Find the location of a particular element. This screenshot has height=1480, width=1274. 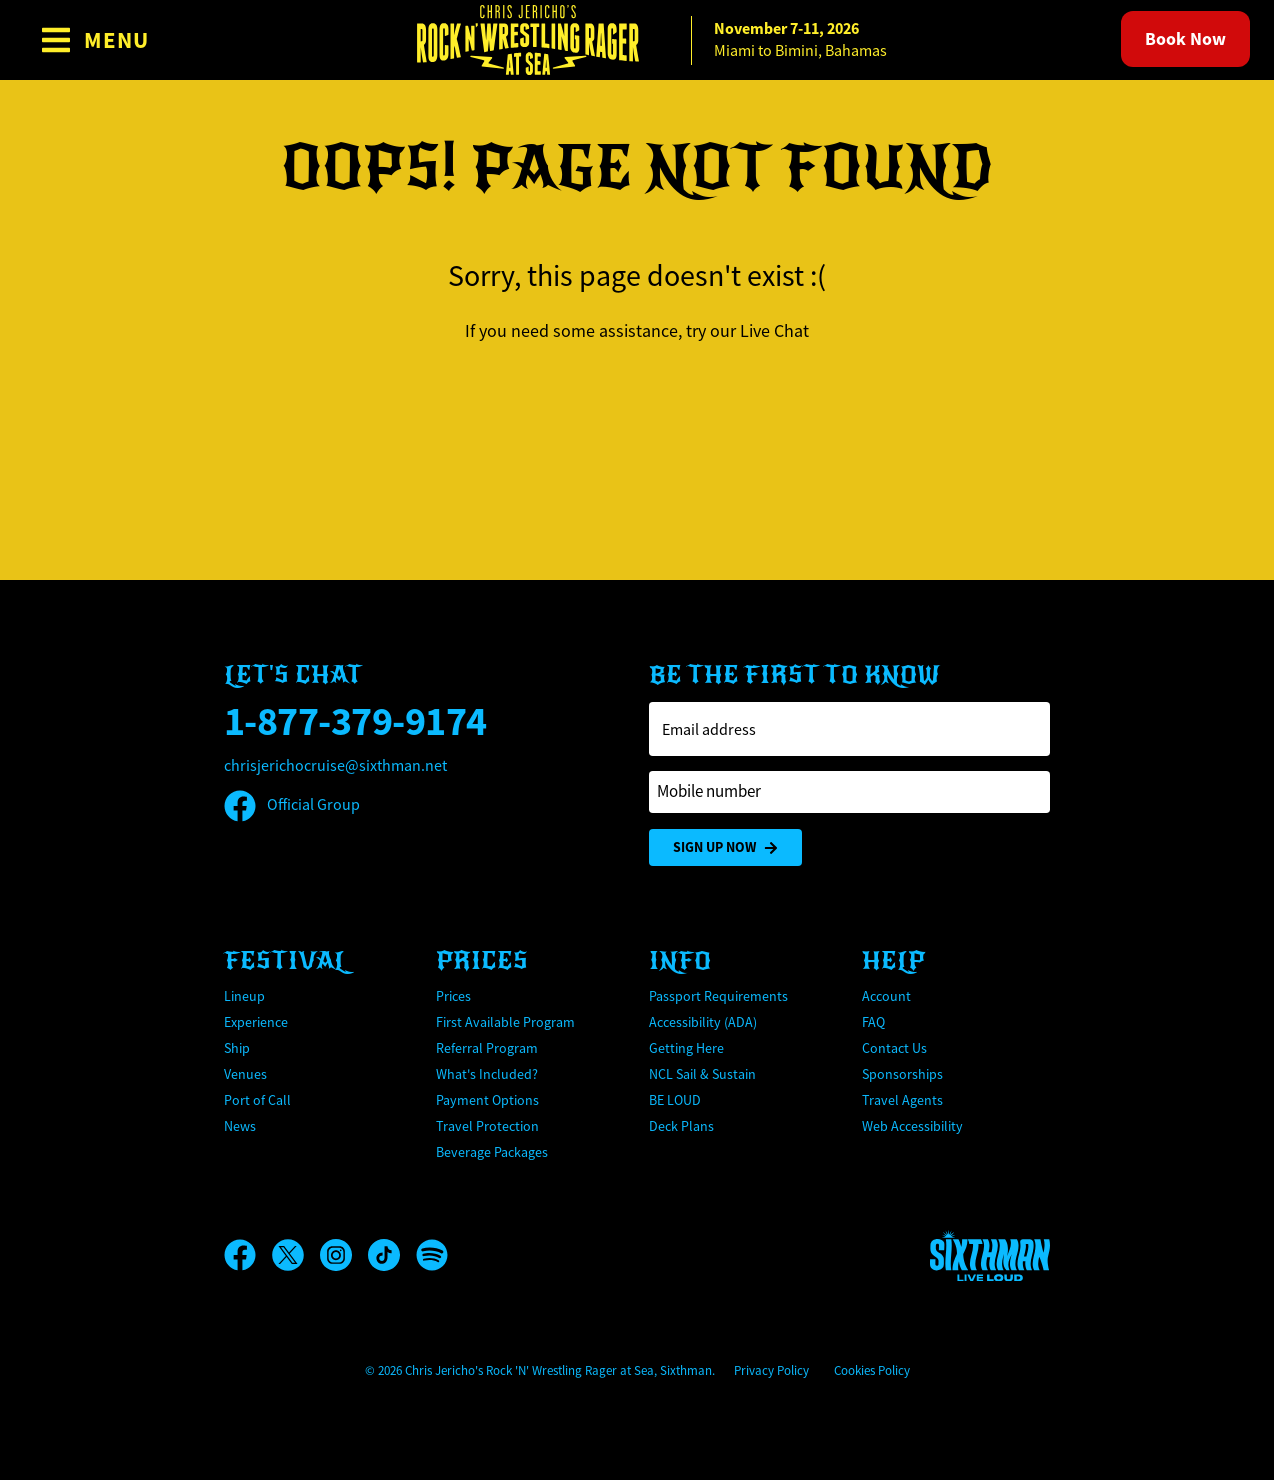

First Available Program is located at coordinates (505, 1022).